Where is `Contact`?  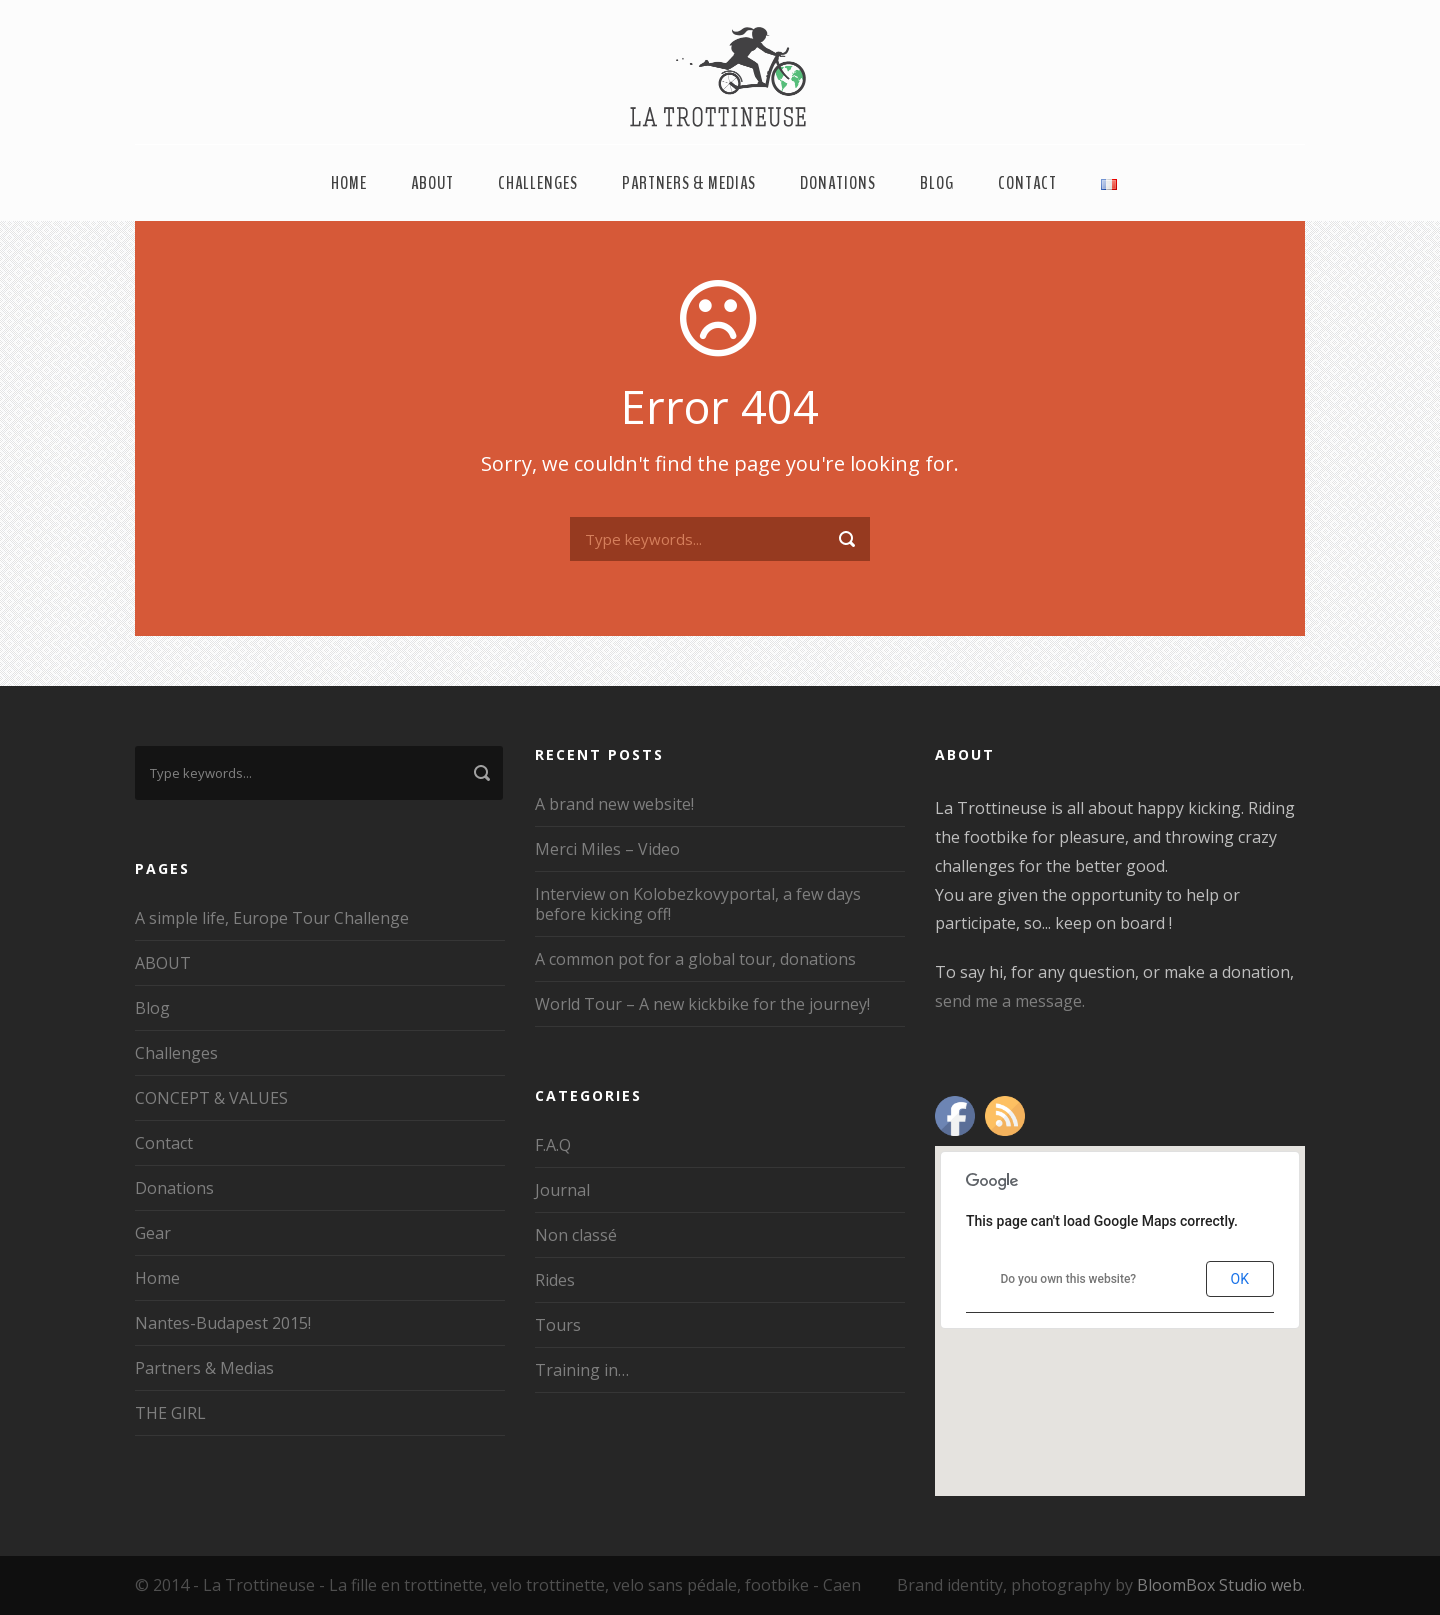 Contact is located at coordinates (1027, 183).